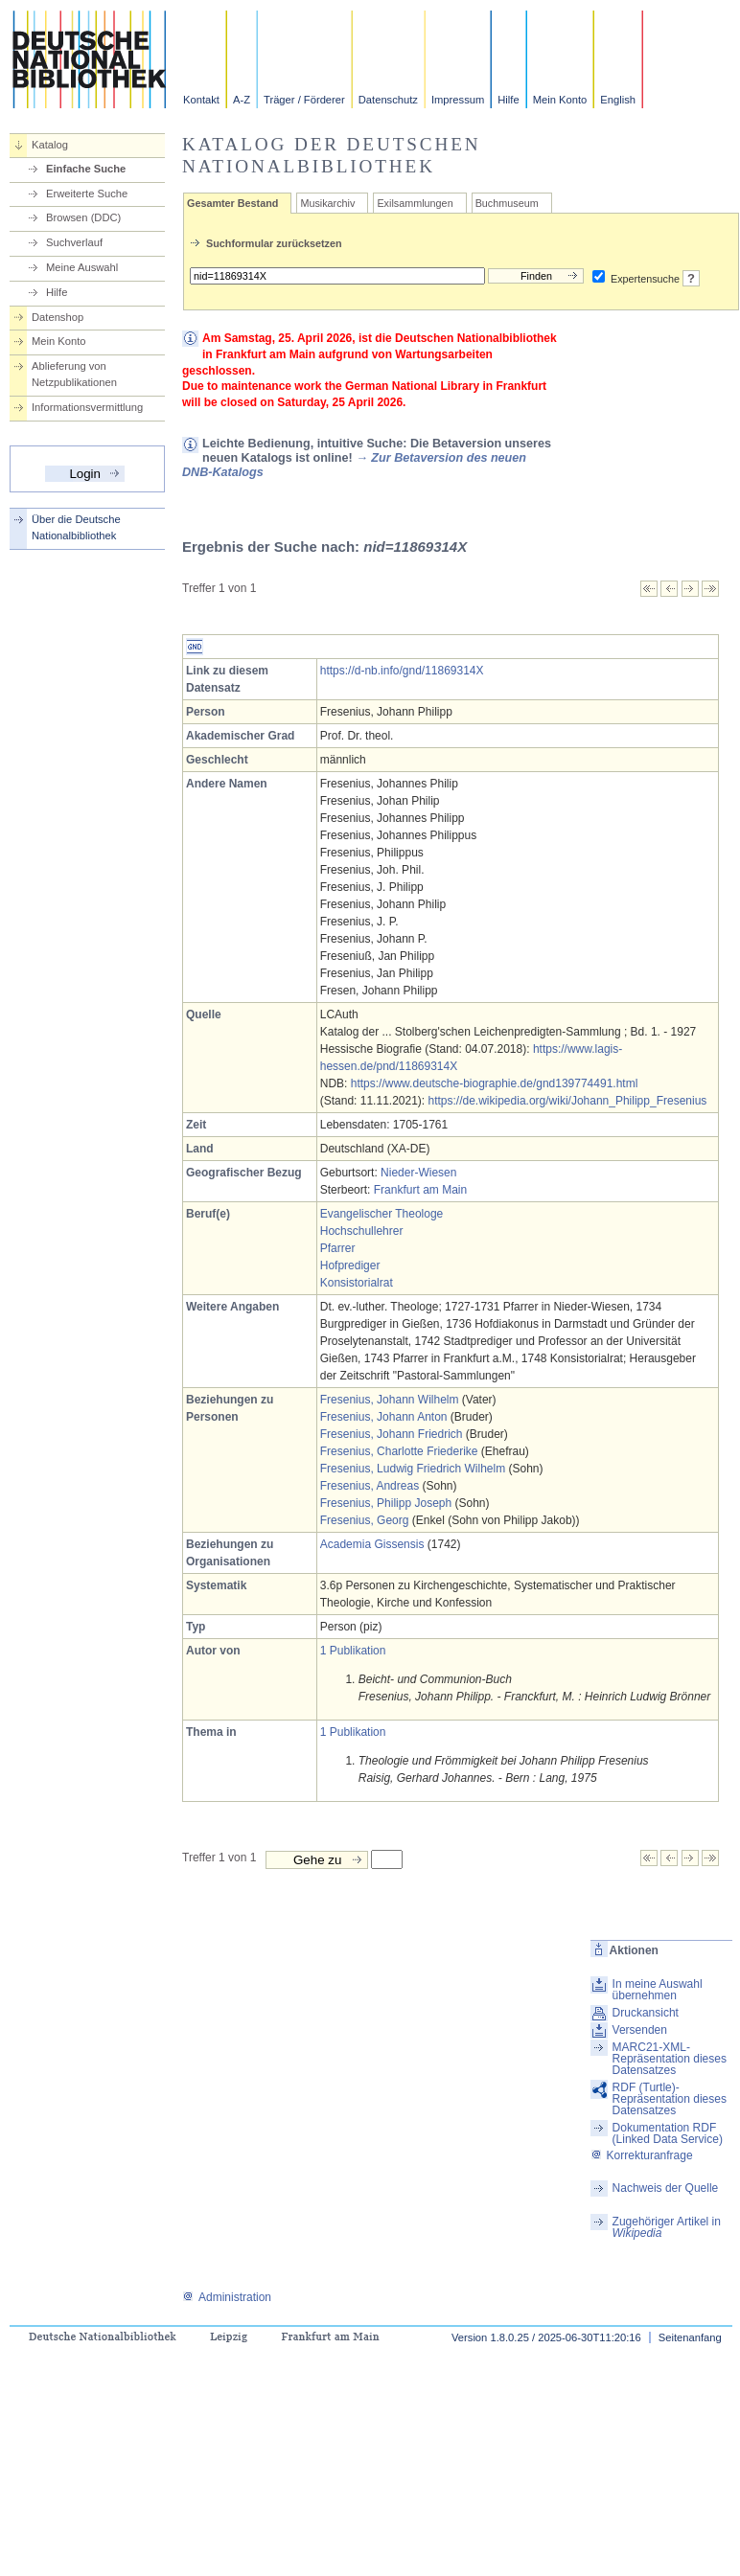  I want to click on Buchmuseum, so click(507, 203).